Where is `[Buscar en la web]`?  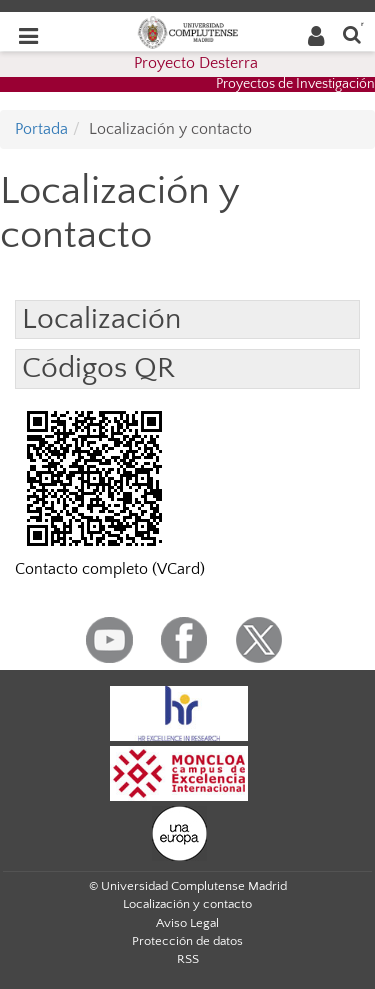
[Buscar en la web] is located at coordinates (352, 33).